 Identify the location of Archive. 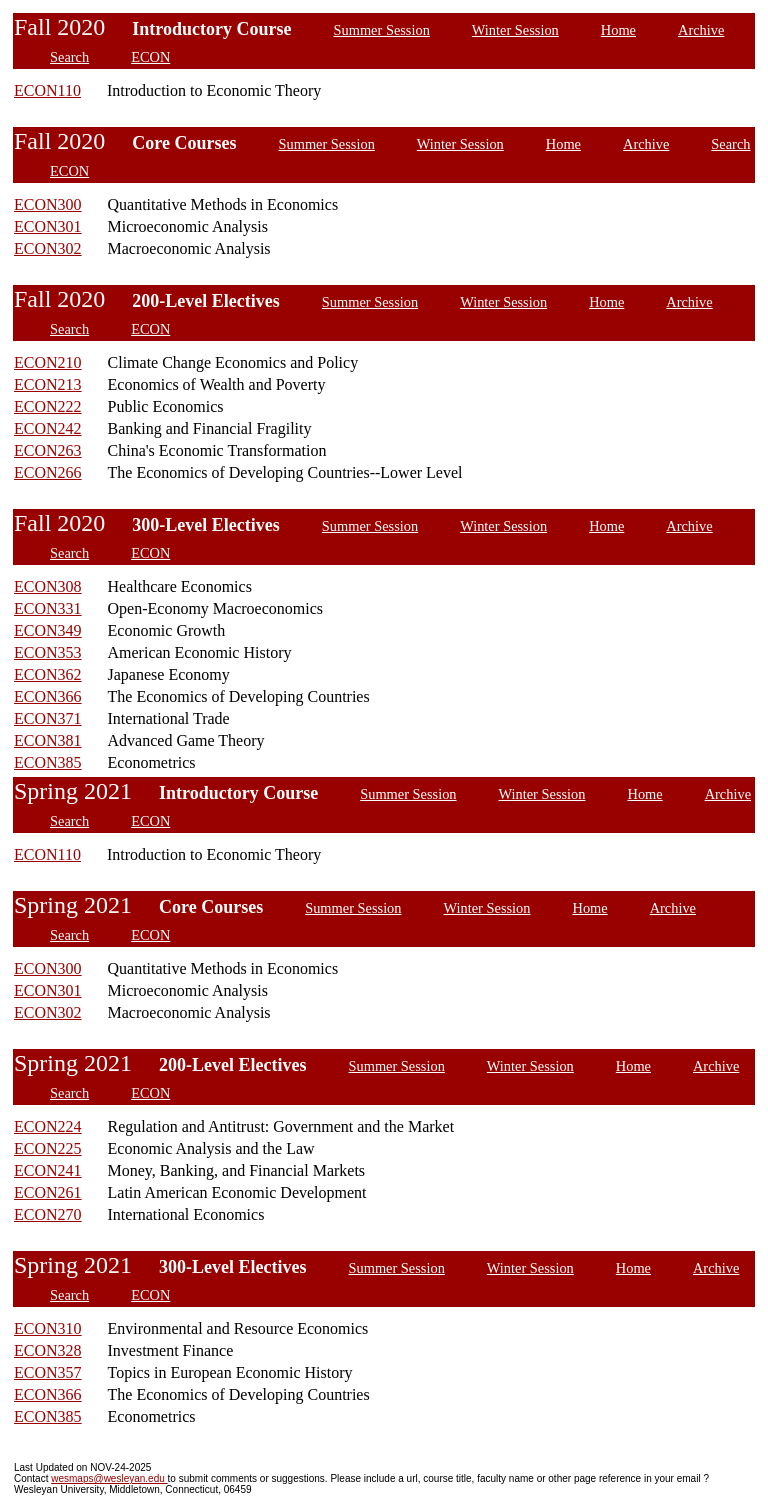
(701, 30).